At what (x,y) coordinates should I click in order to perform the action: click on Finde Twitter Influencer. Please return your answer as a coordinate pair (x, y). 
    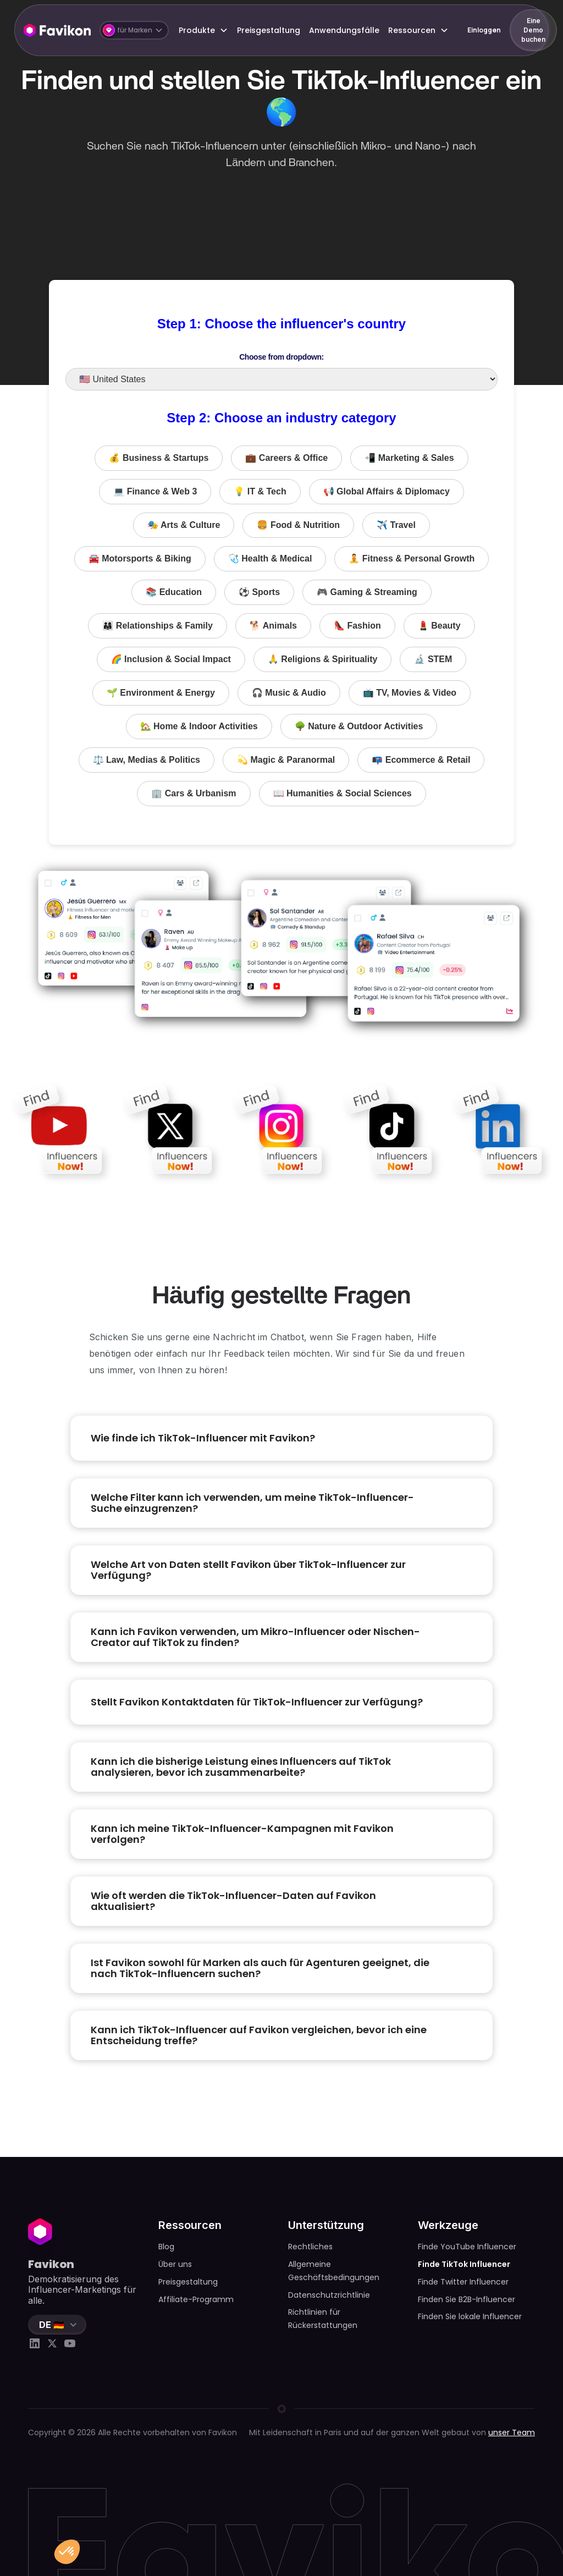
    Looking at the image, I should click on (463, 2281).